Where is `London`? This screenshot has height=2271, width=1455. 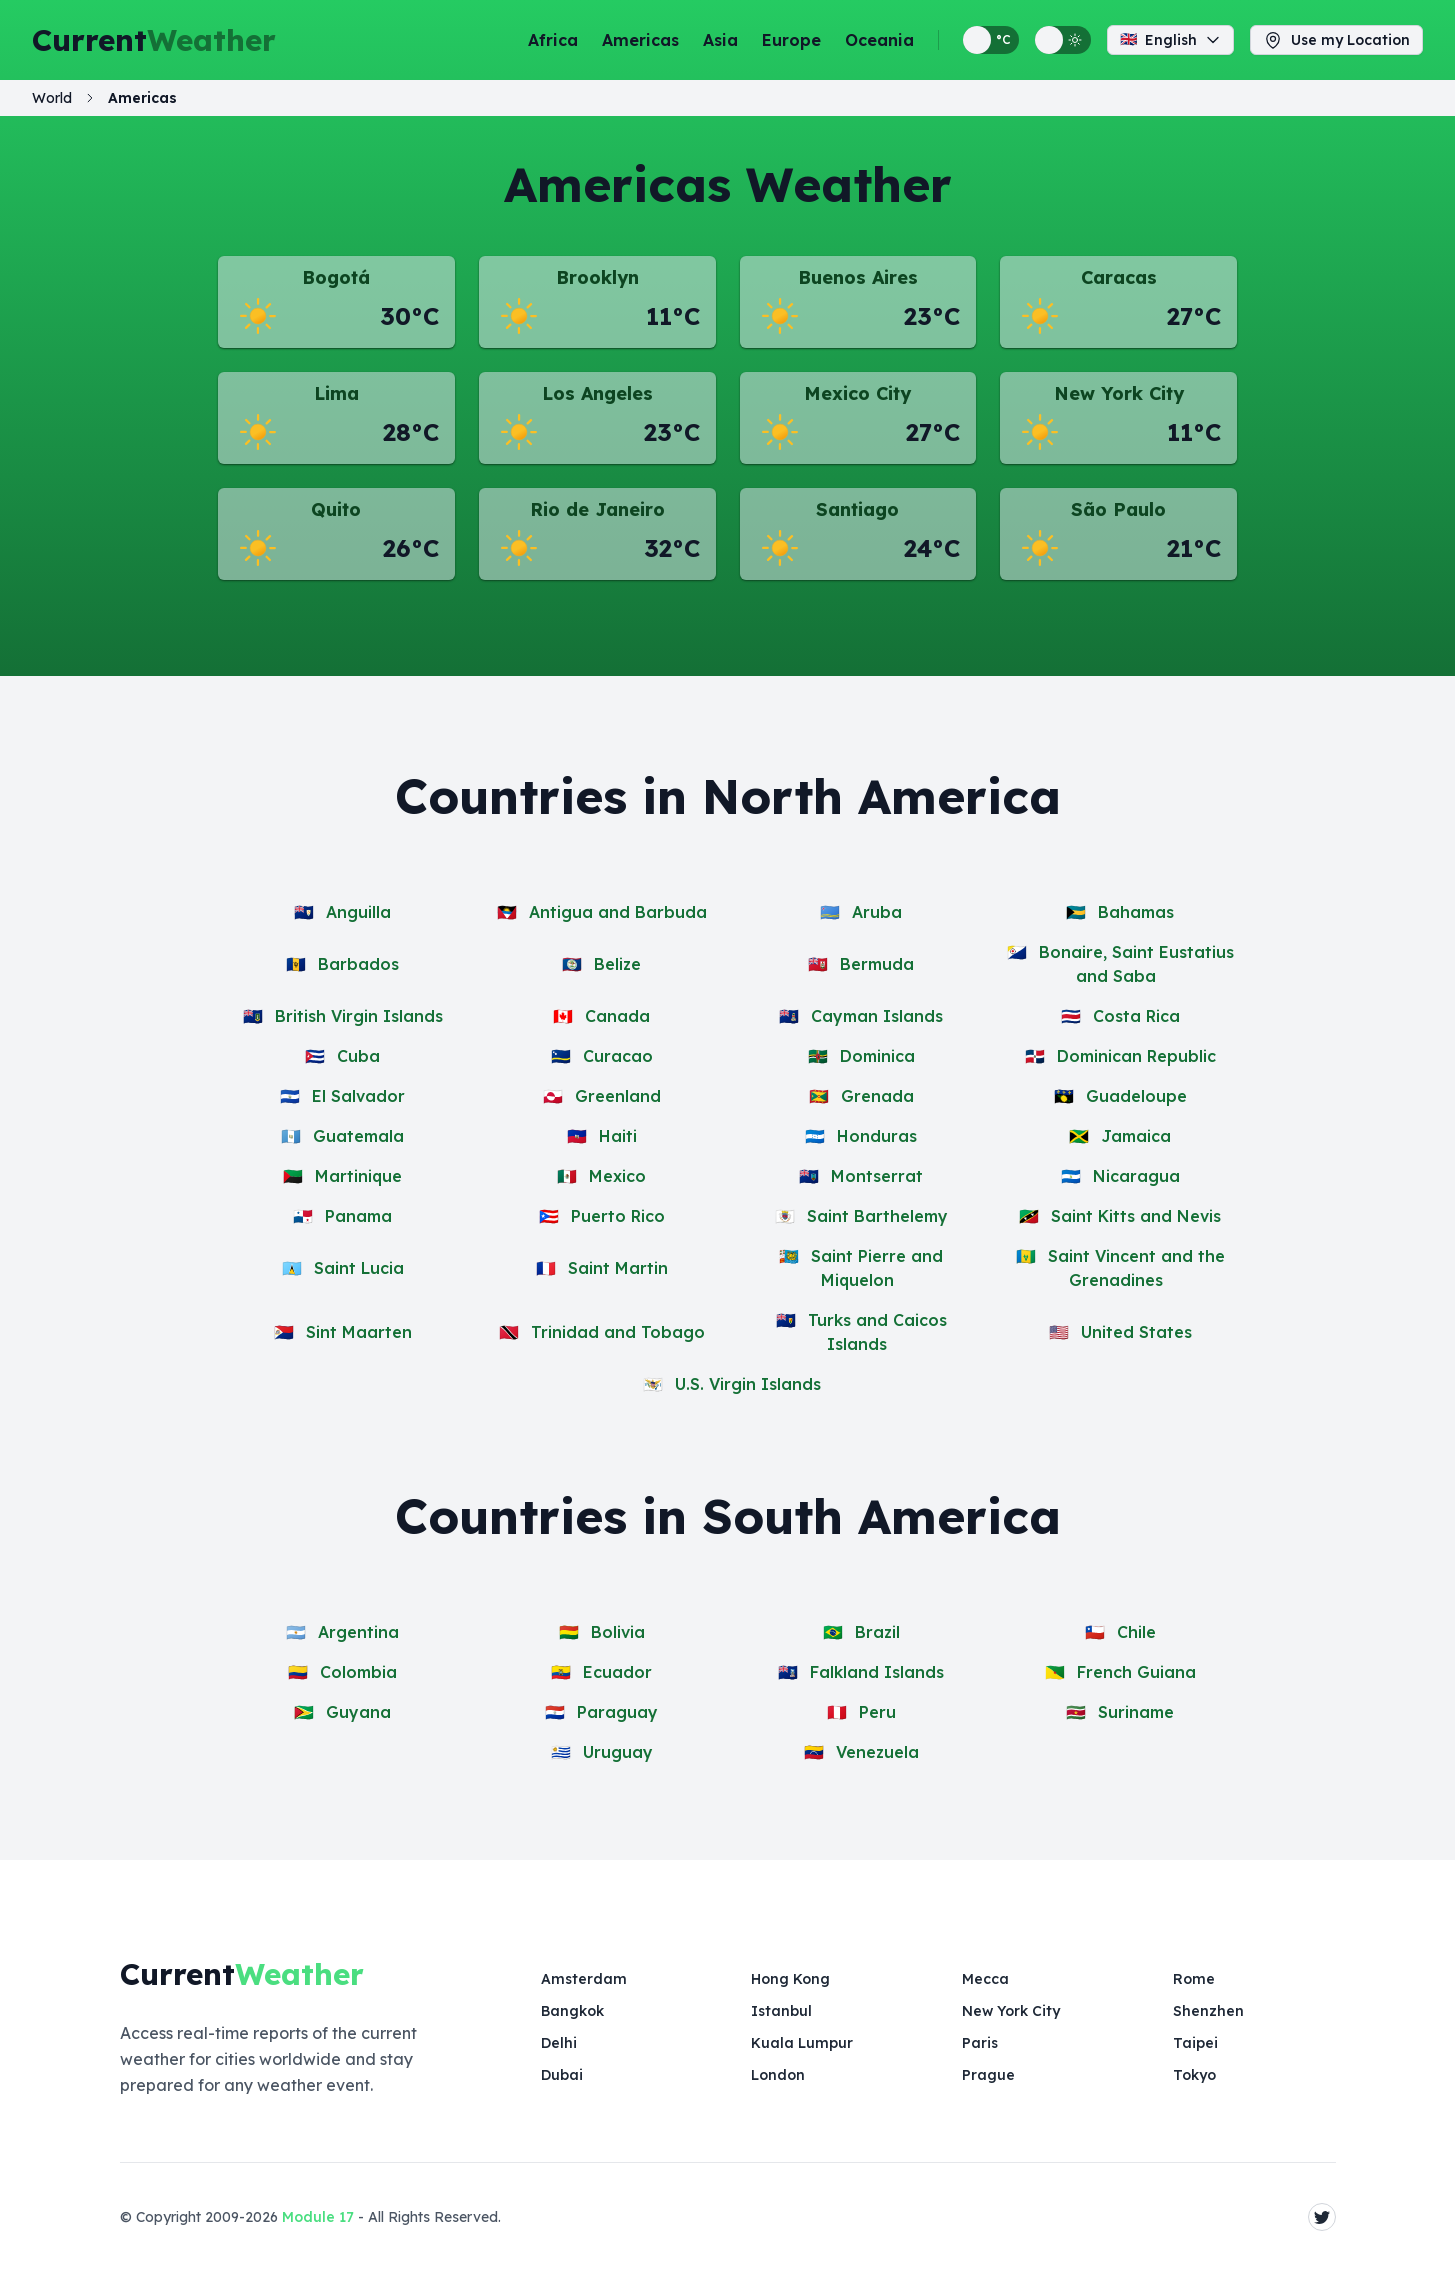
London is located at coordinates (778, 2075).